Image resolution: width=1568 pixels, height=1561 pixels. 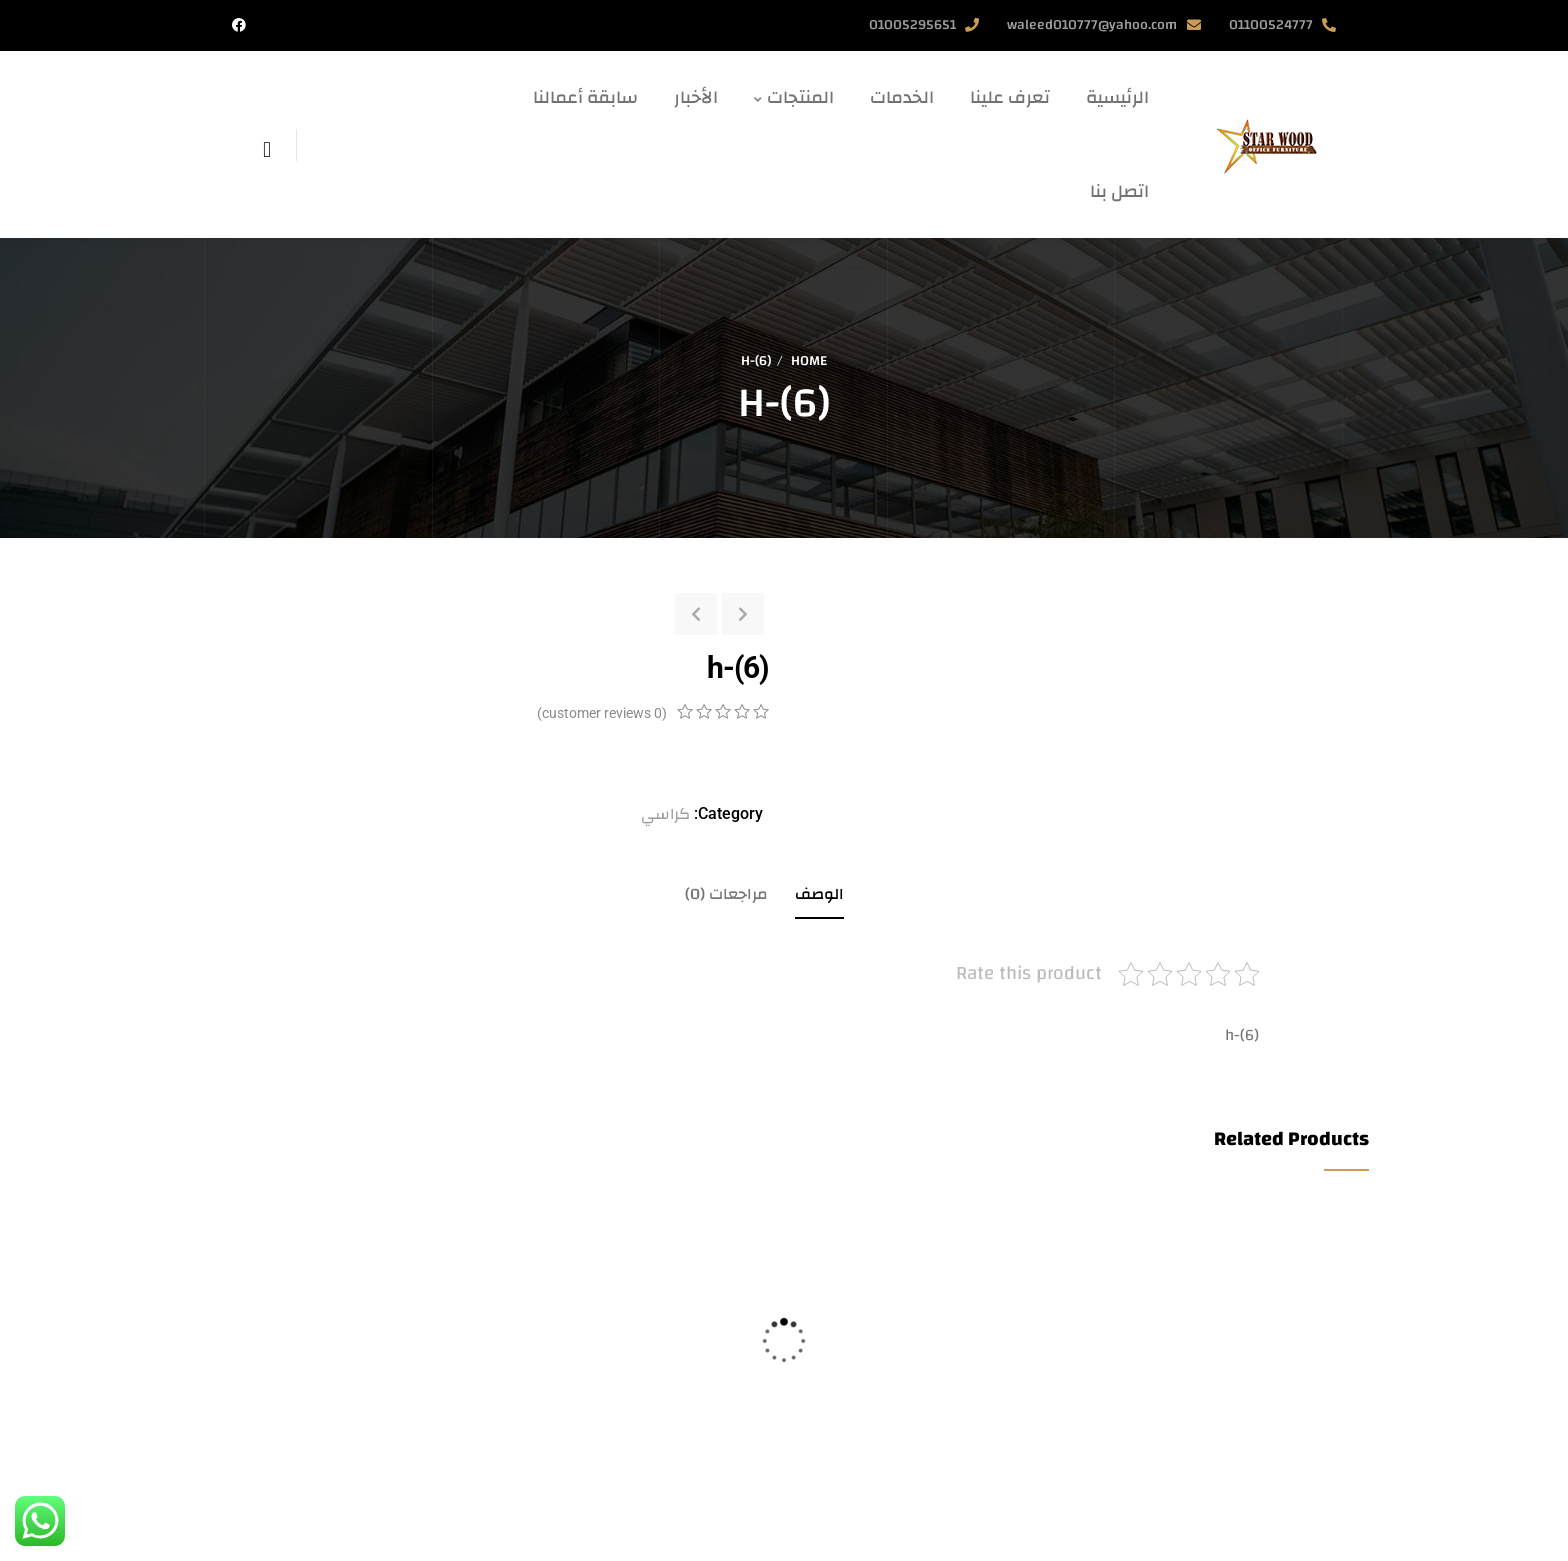 What do you see at coordinates (726, 894) in the screenshot?
I see `مراجعات (0)` at bounding box center [726, 894].